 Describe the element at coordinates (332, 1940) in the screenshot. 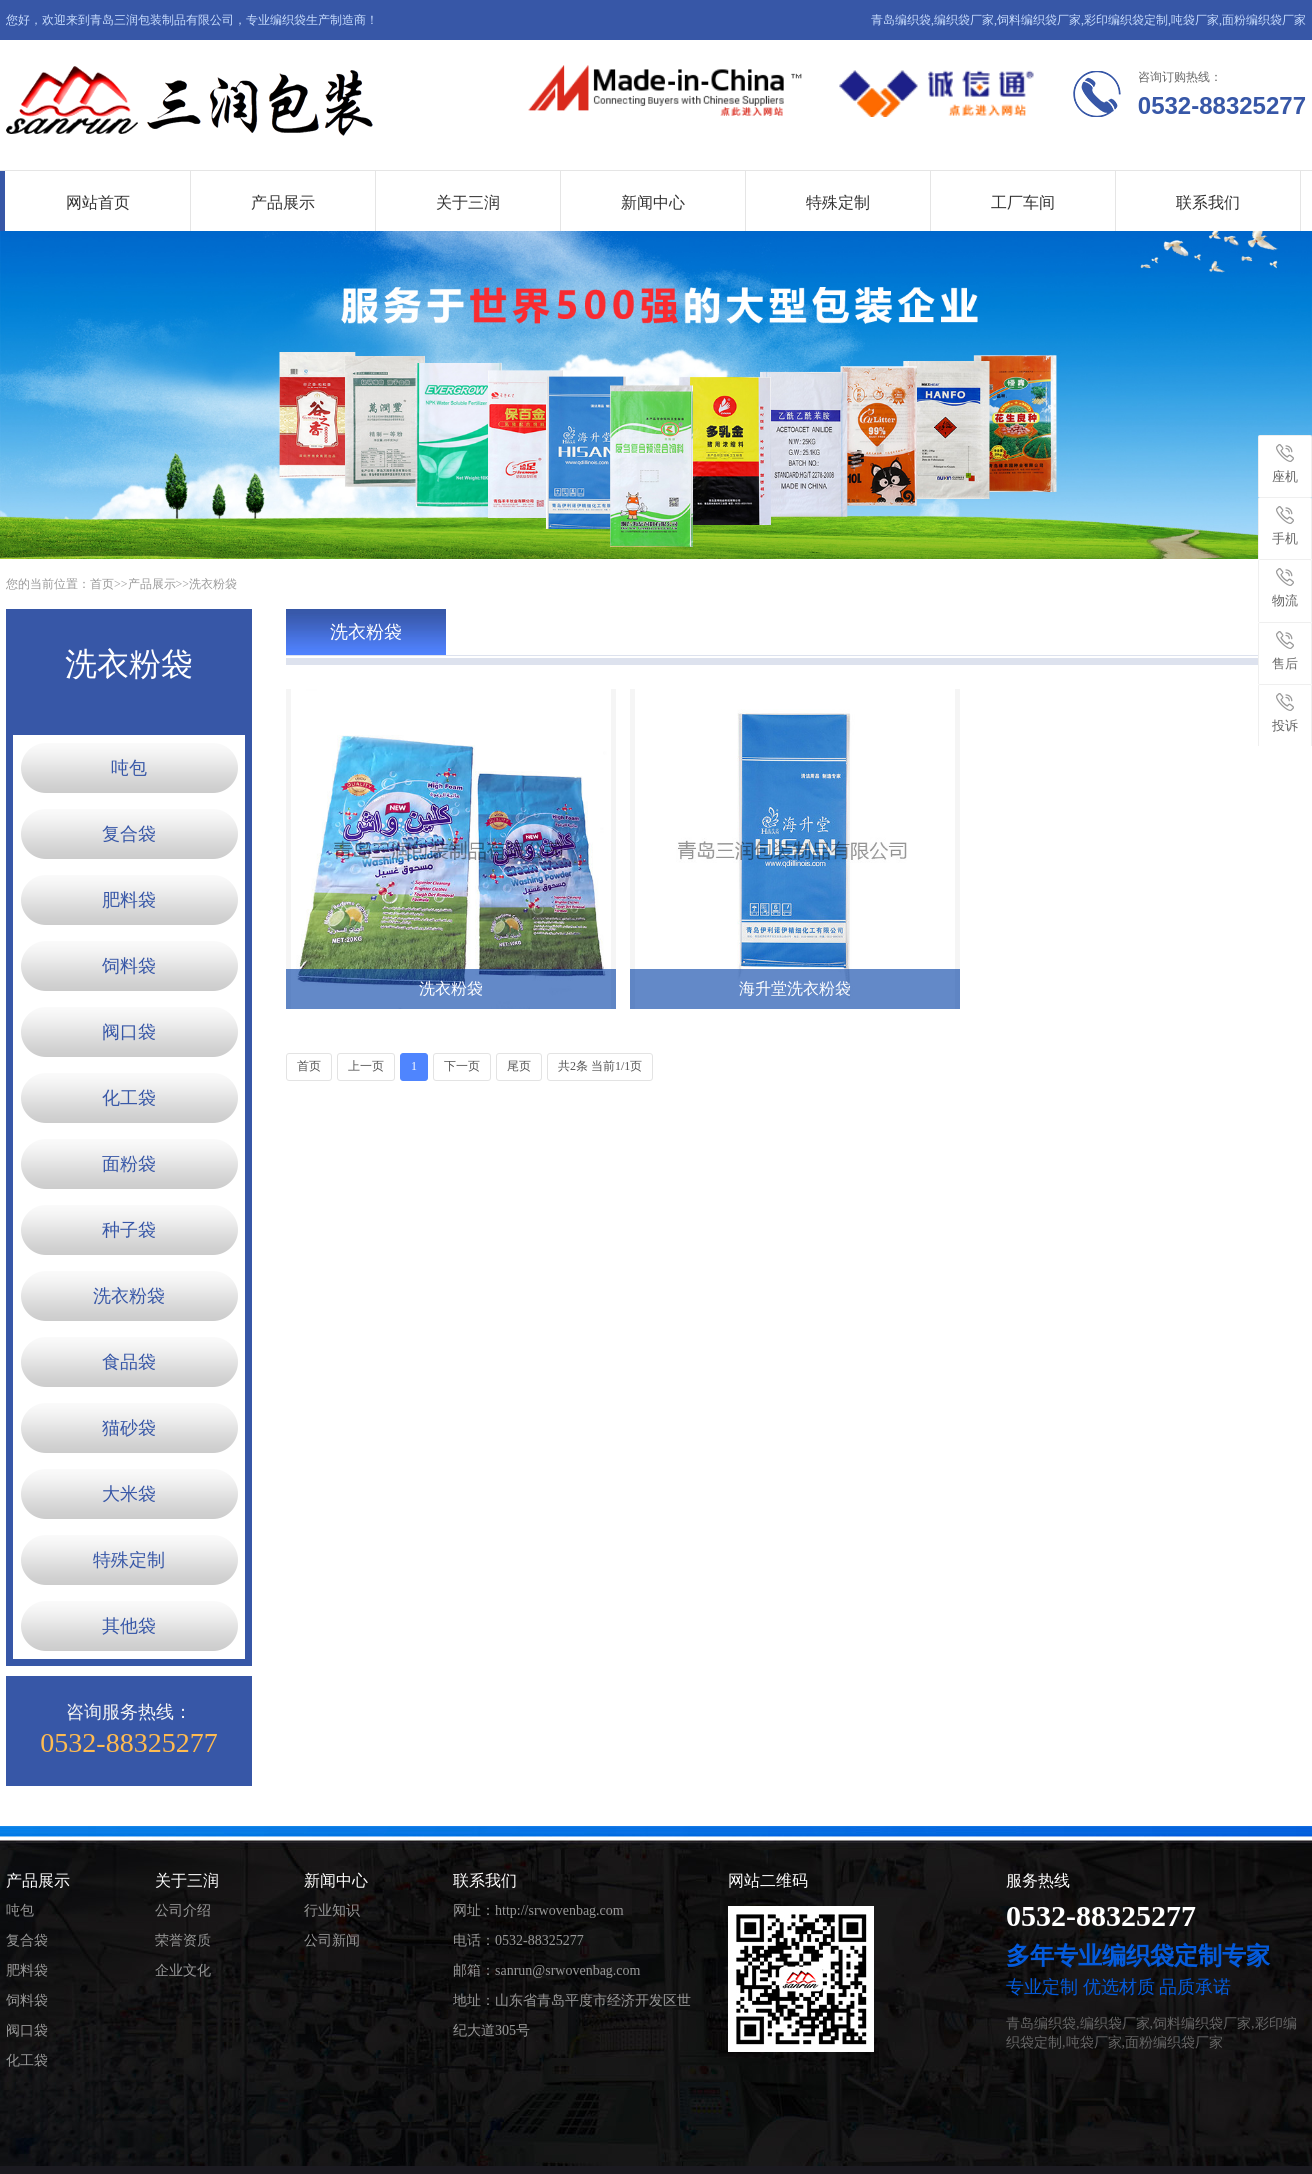

I see `公司新闻` at that location.